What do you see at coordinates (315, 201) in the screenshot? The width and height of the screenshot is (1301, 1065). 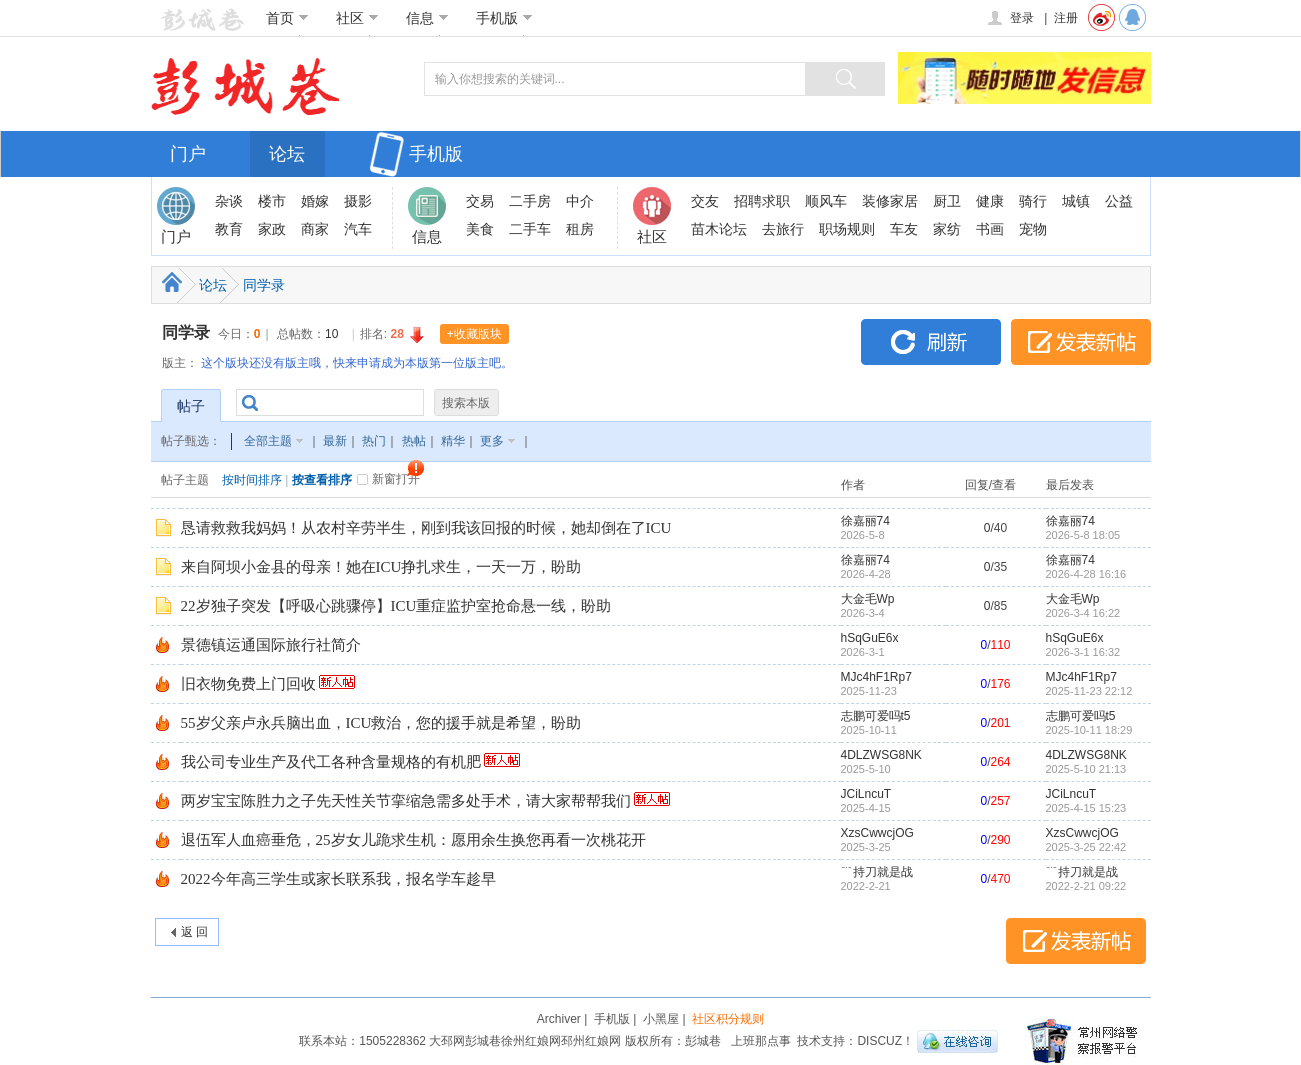 I see `婚嫁` at bounding box center [315, 201].